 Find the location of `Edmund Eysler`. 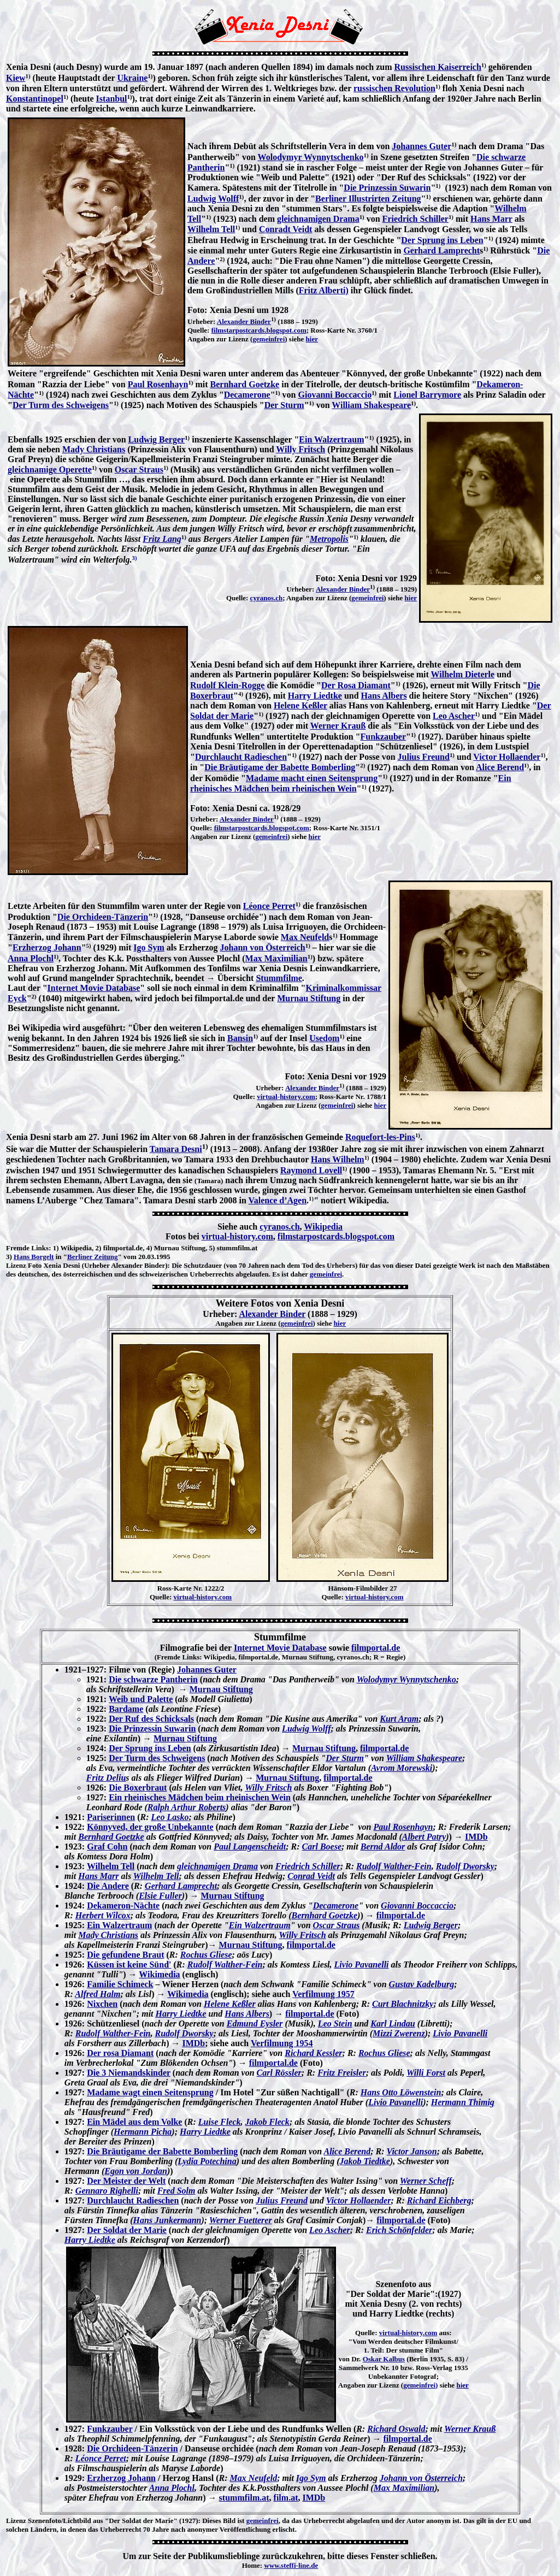

Edmund Eysler is located at coordinates (255, 2023).